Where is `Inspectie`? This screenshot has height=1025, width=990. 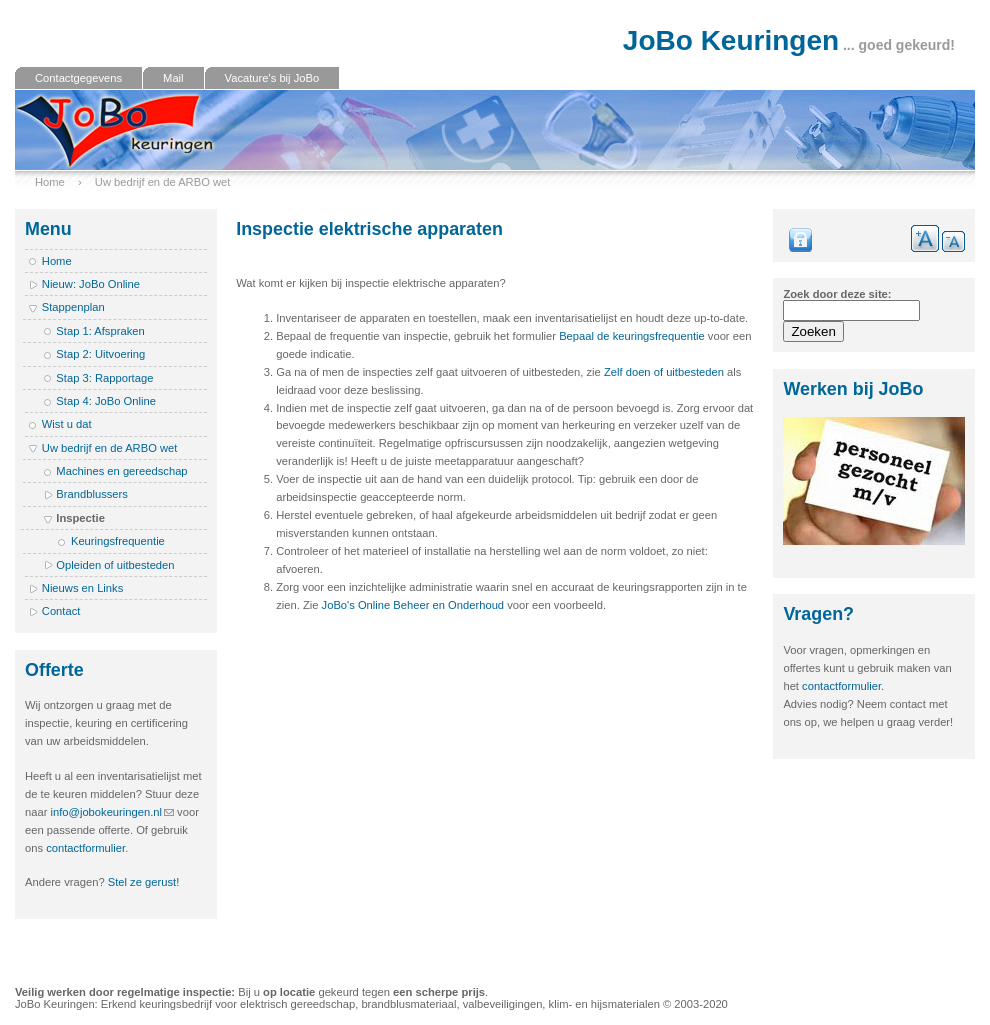 Inspectie is located at coordinates (80, 518).